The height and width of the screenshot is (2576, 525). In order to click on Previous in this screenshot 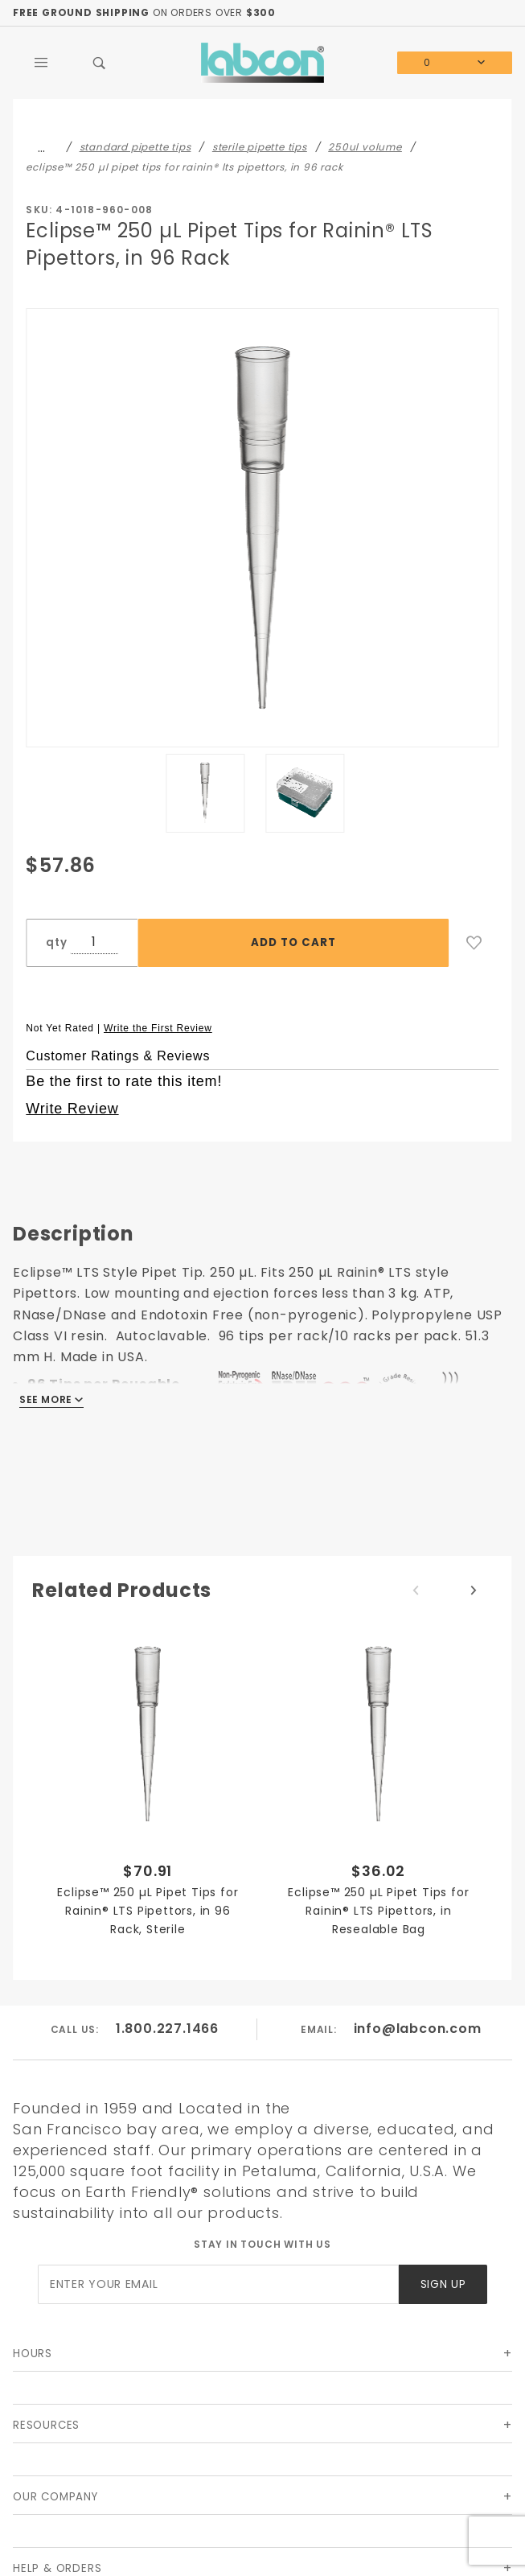, I will do `click(415, 1590)`.